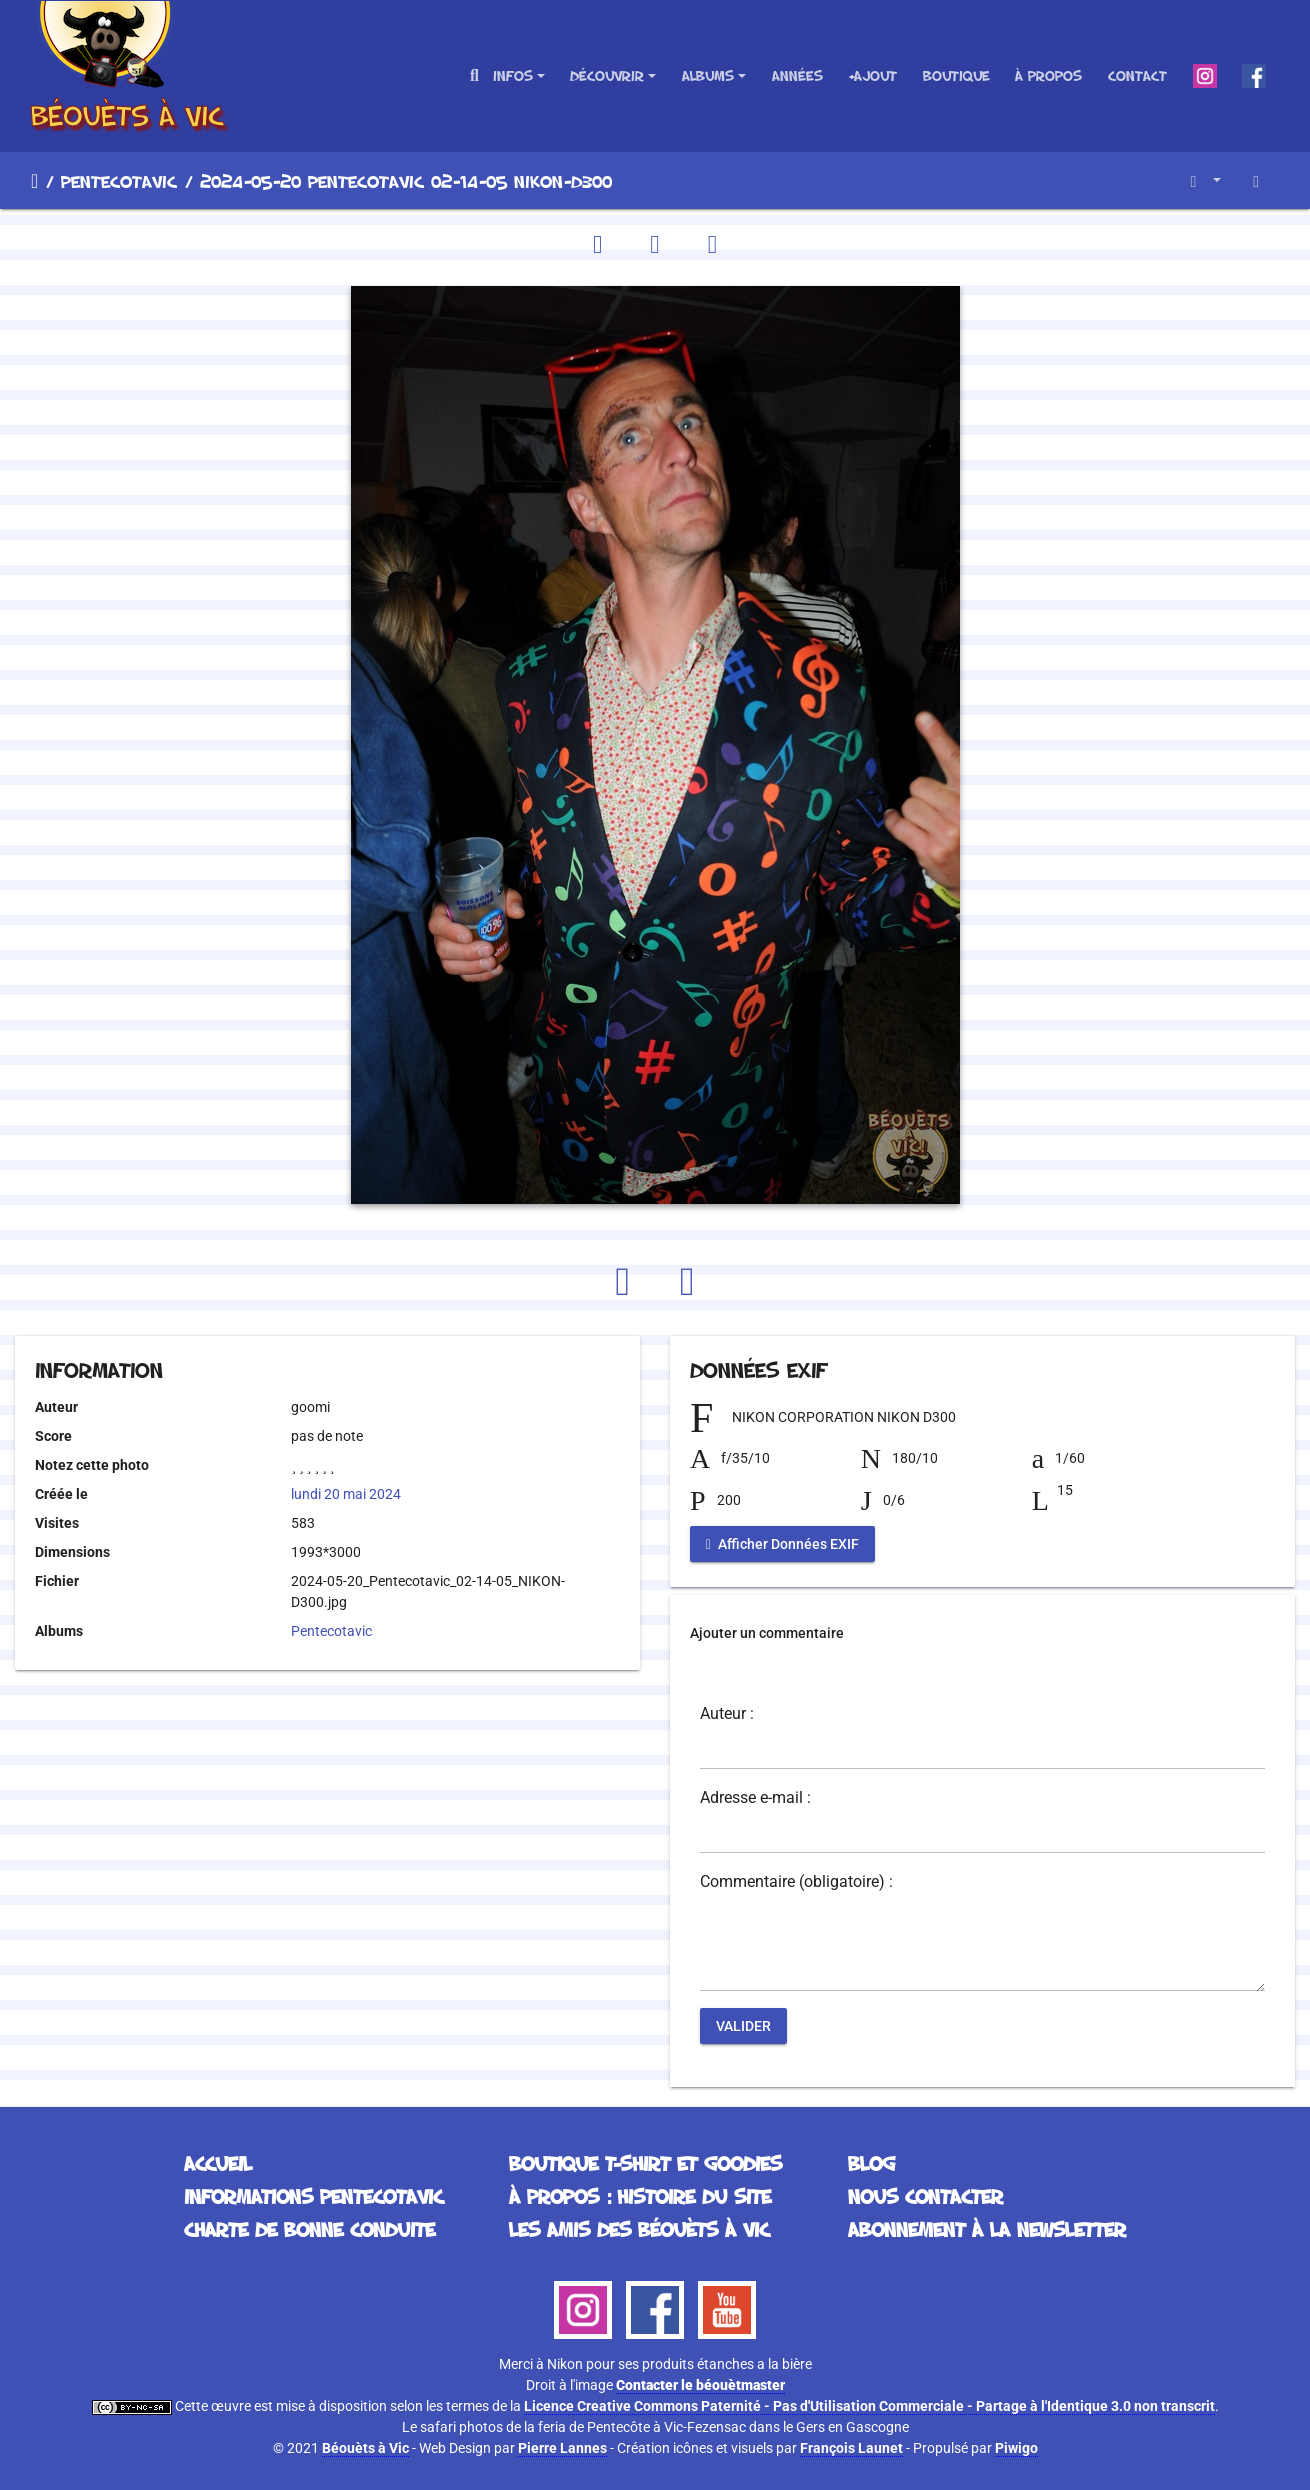  I want to click on Boutique, so click(956, 75).